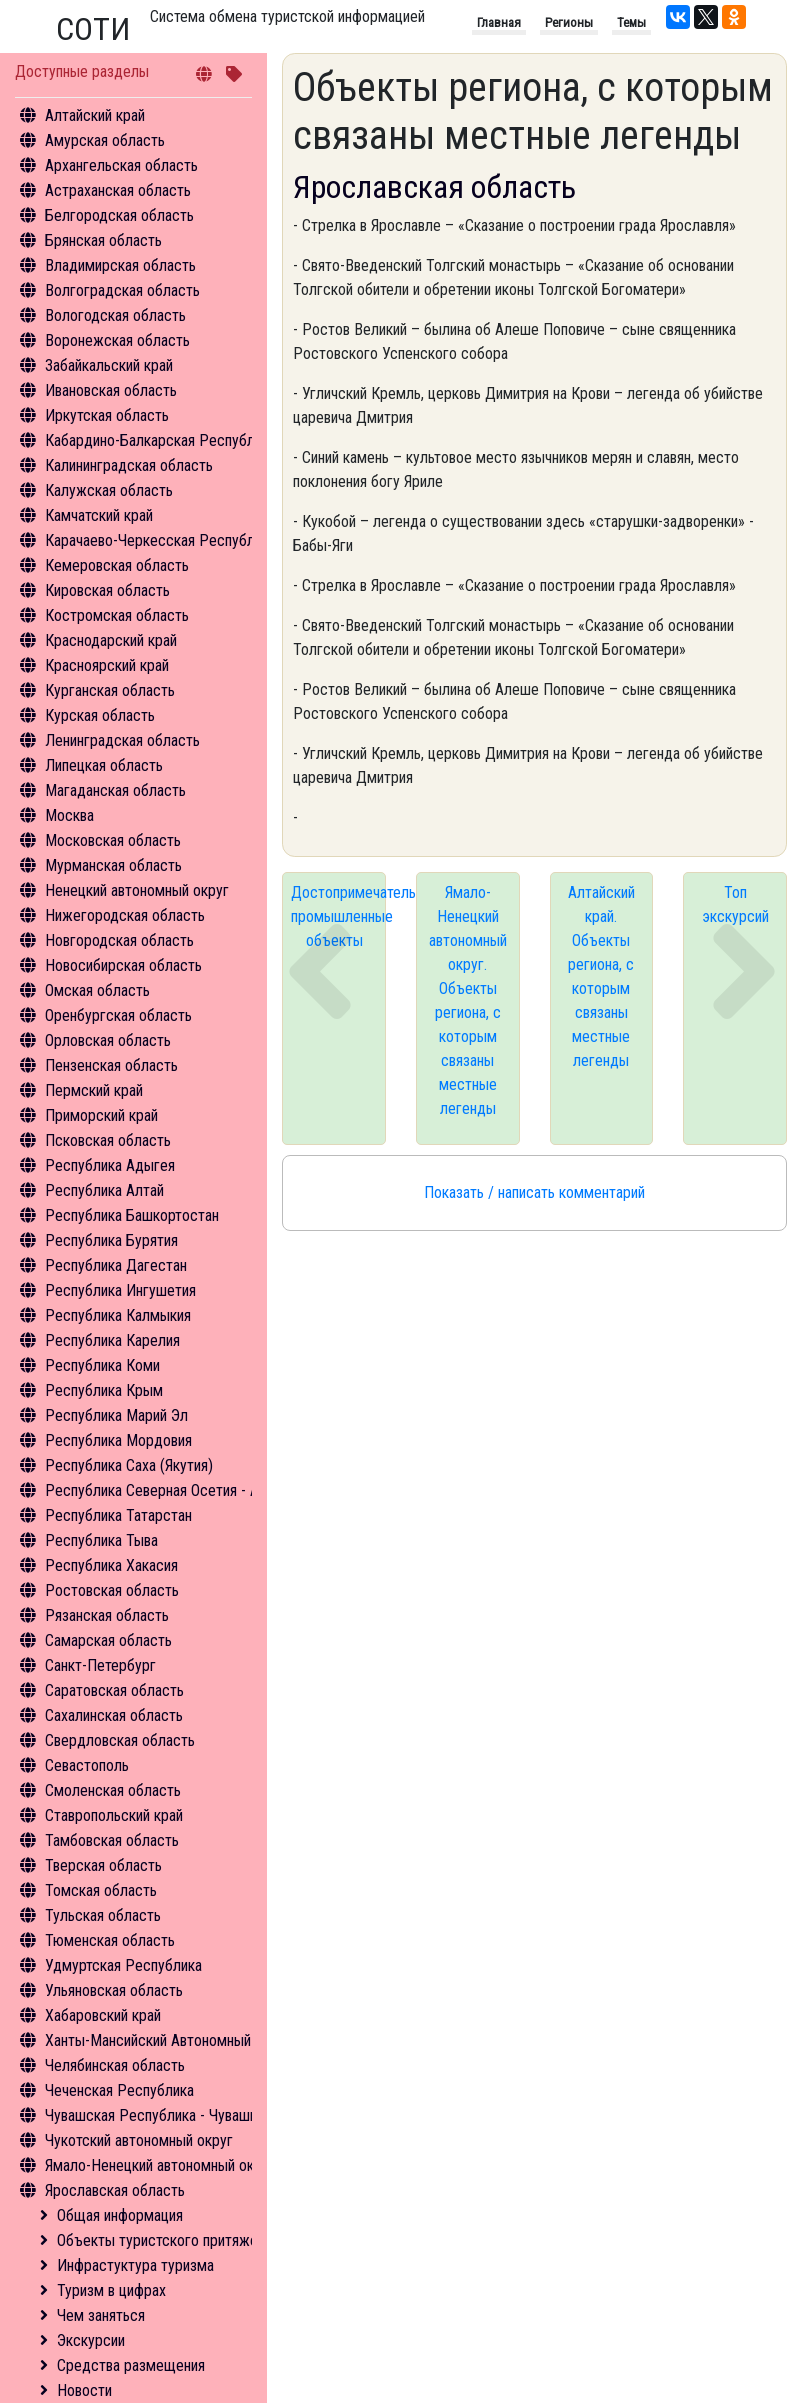 This screenshot has width=802, height=2403. What do you see at coordinates (160, 2165) in the screenshot?
I see `Ямало-Ненецкий автономный округ` at bounding box center [160, 2165].